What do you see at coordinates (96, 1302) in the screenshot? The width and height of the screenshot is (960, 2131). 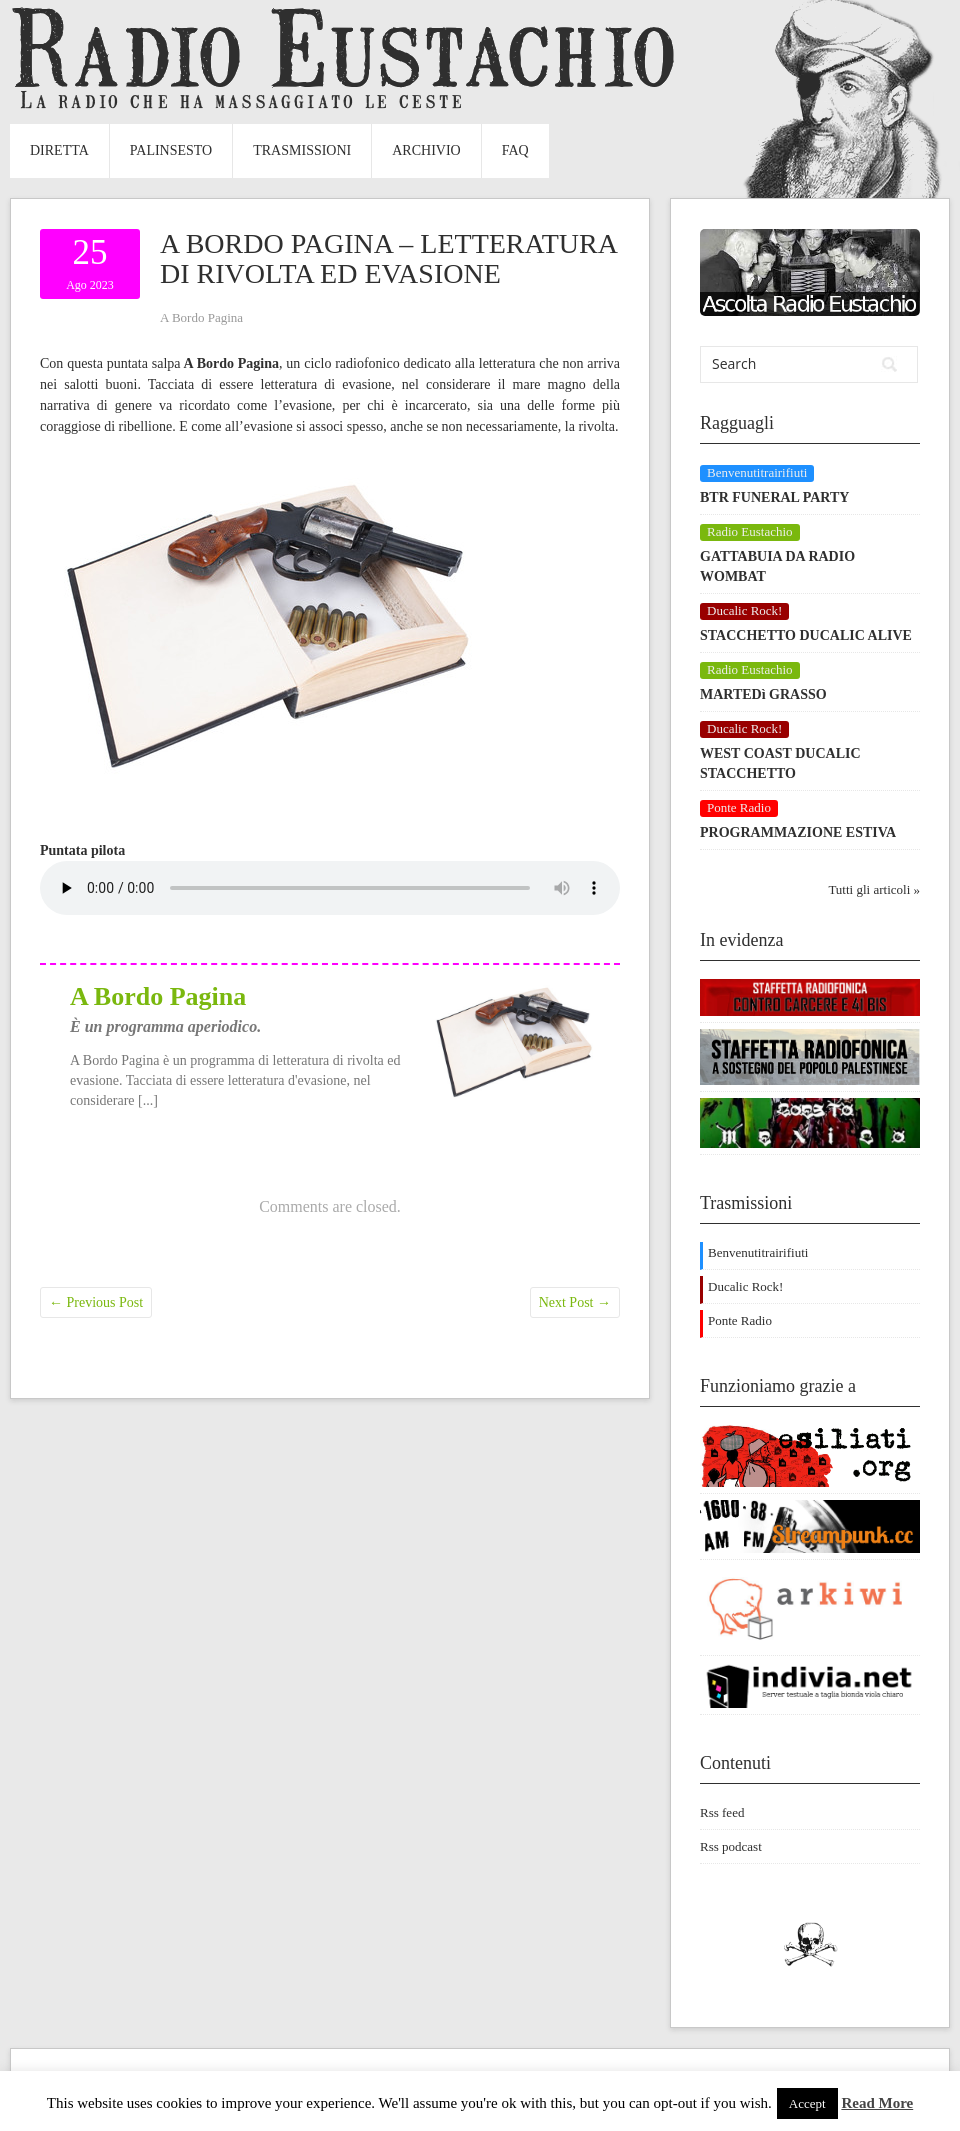 I see `Previous Post` at bounding box center [96, 1302].